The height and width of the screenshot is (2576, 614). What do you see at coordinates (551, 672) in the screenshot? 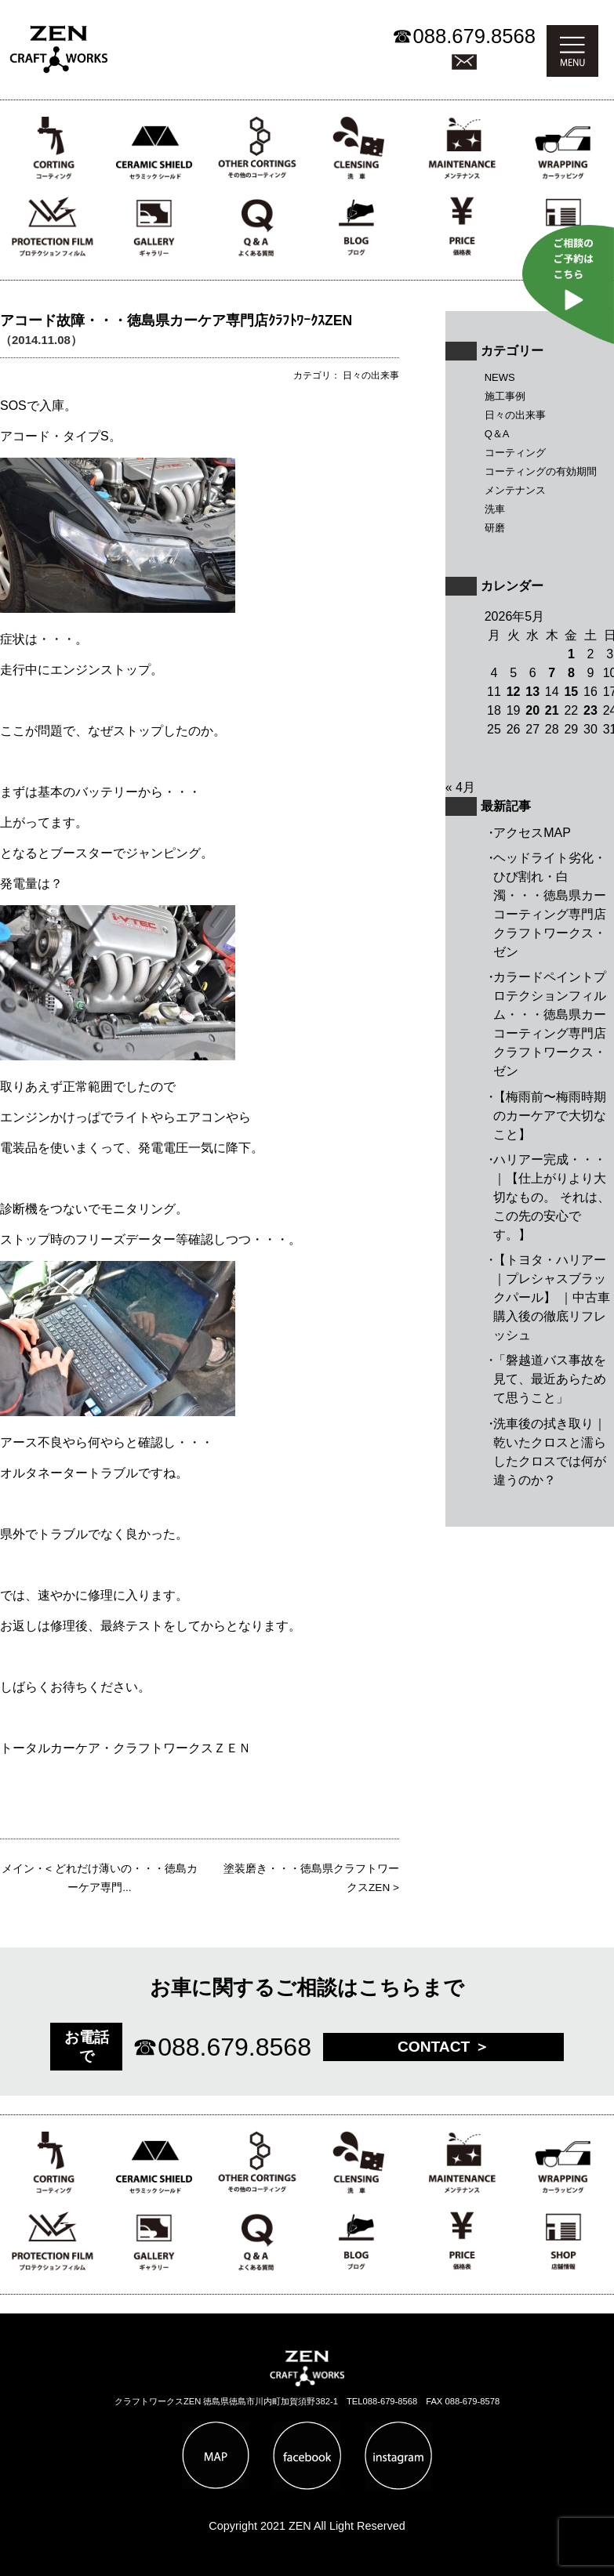
I see `7 [2026年5月7日 に投稿を公開]` at bounding box center [551, 672].